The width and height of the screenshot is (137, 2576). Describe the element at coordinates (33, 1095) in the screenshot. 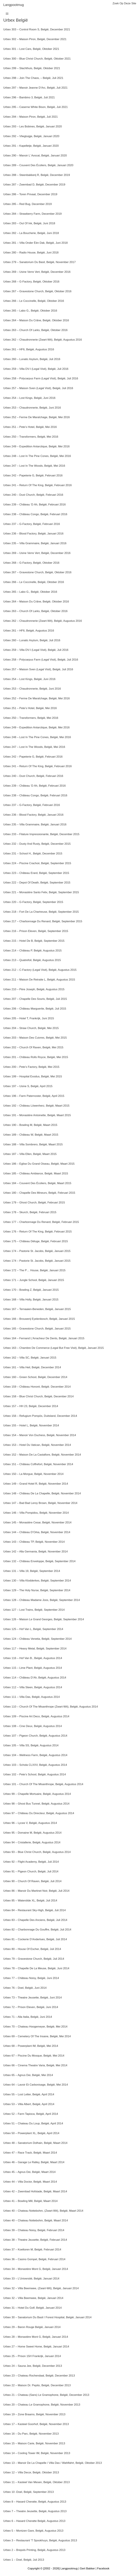

I see `Urbex 196 – Farm Paternoster, België, april 2015` at that location.